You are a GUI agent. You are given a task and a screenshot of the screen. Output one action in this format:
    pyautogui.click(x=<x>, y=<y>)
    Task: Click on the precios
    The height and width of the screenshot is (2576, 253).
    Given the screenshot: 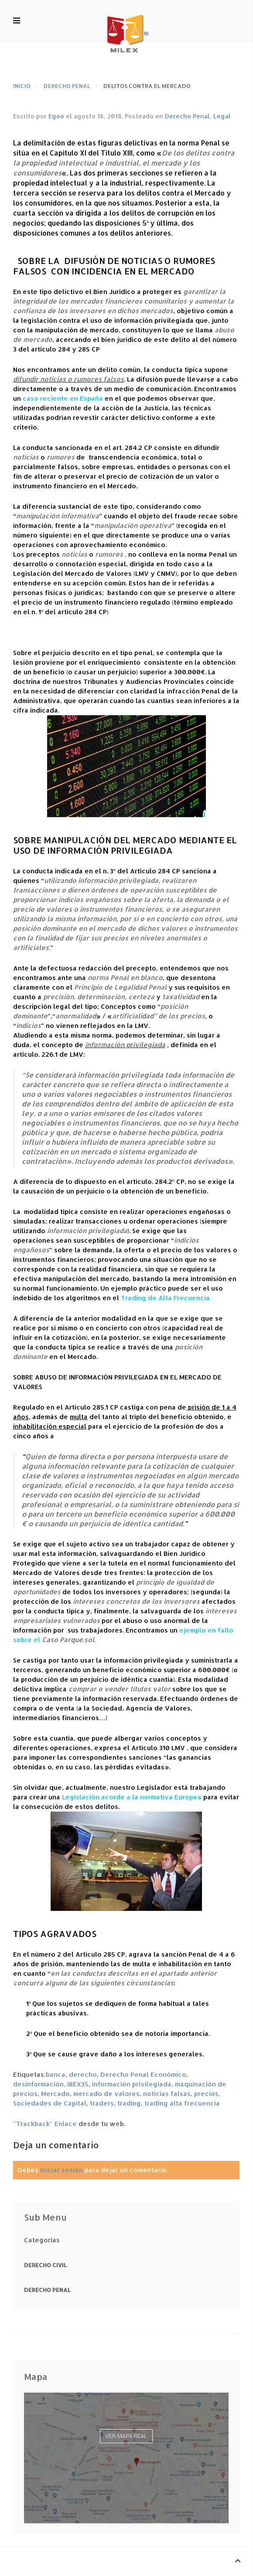 What is the action you would take?
    pyautogui.click(x=206, y=2093)
    